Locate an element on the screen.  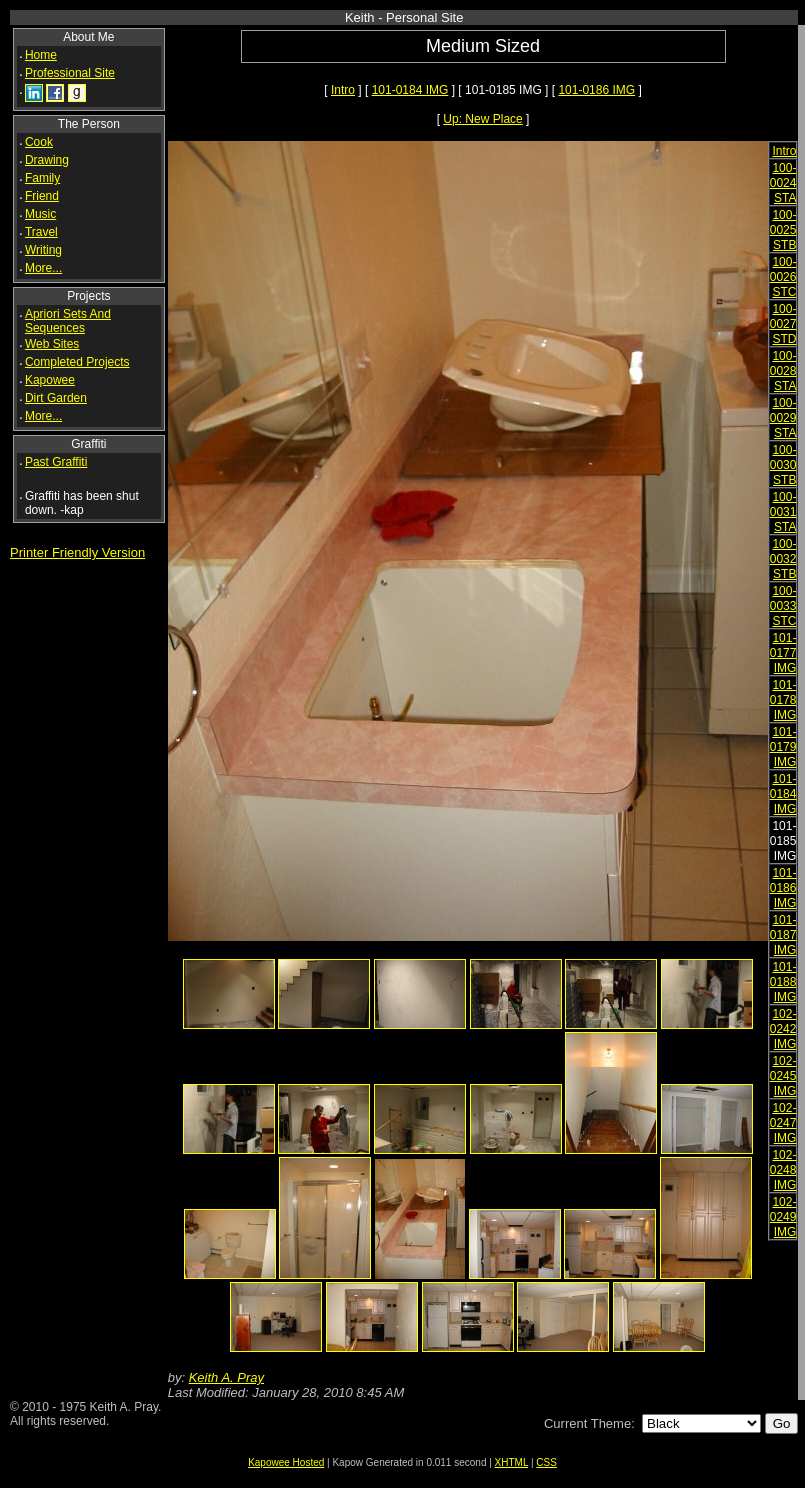
Home is located at coordinates (41, 55).